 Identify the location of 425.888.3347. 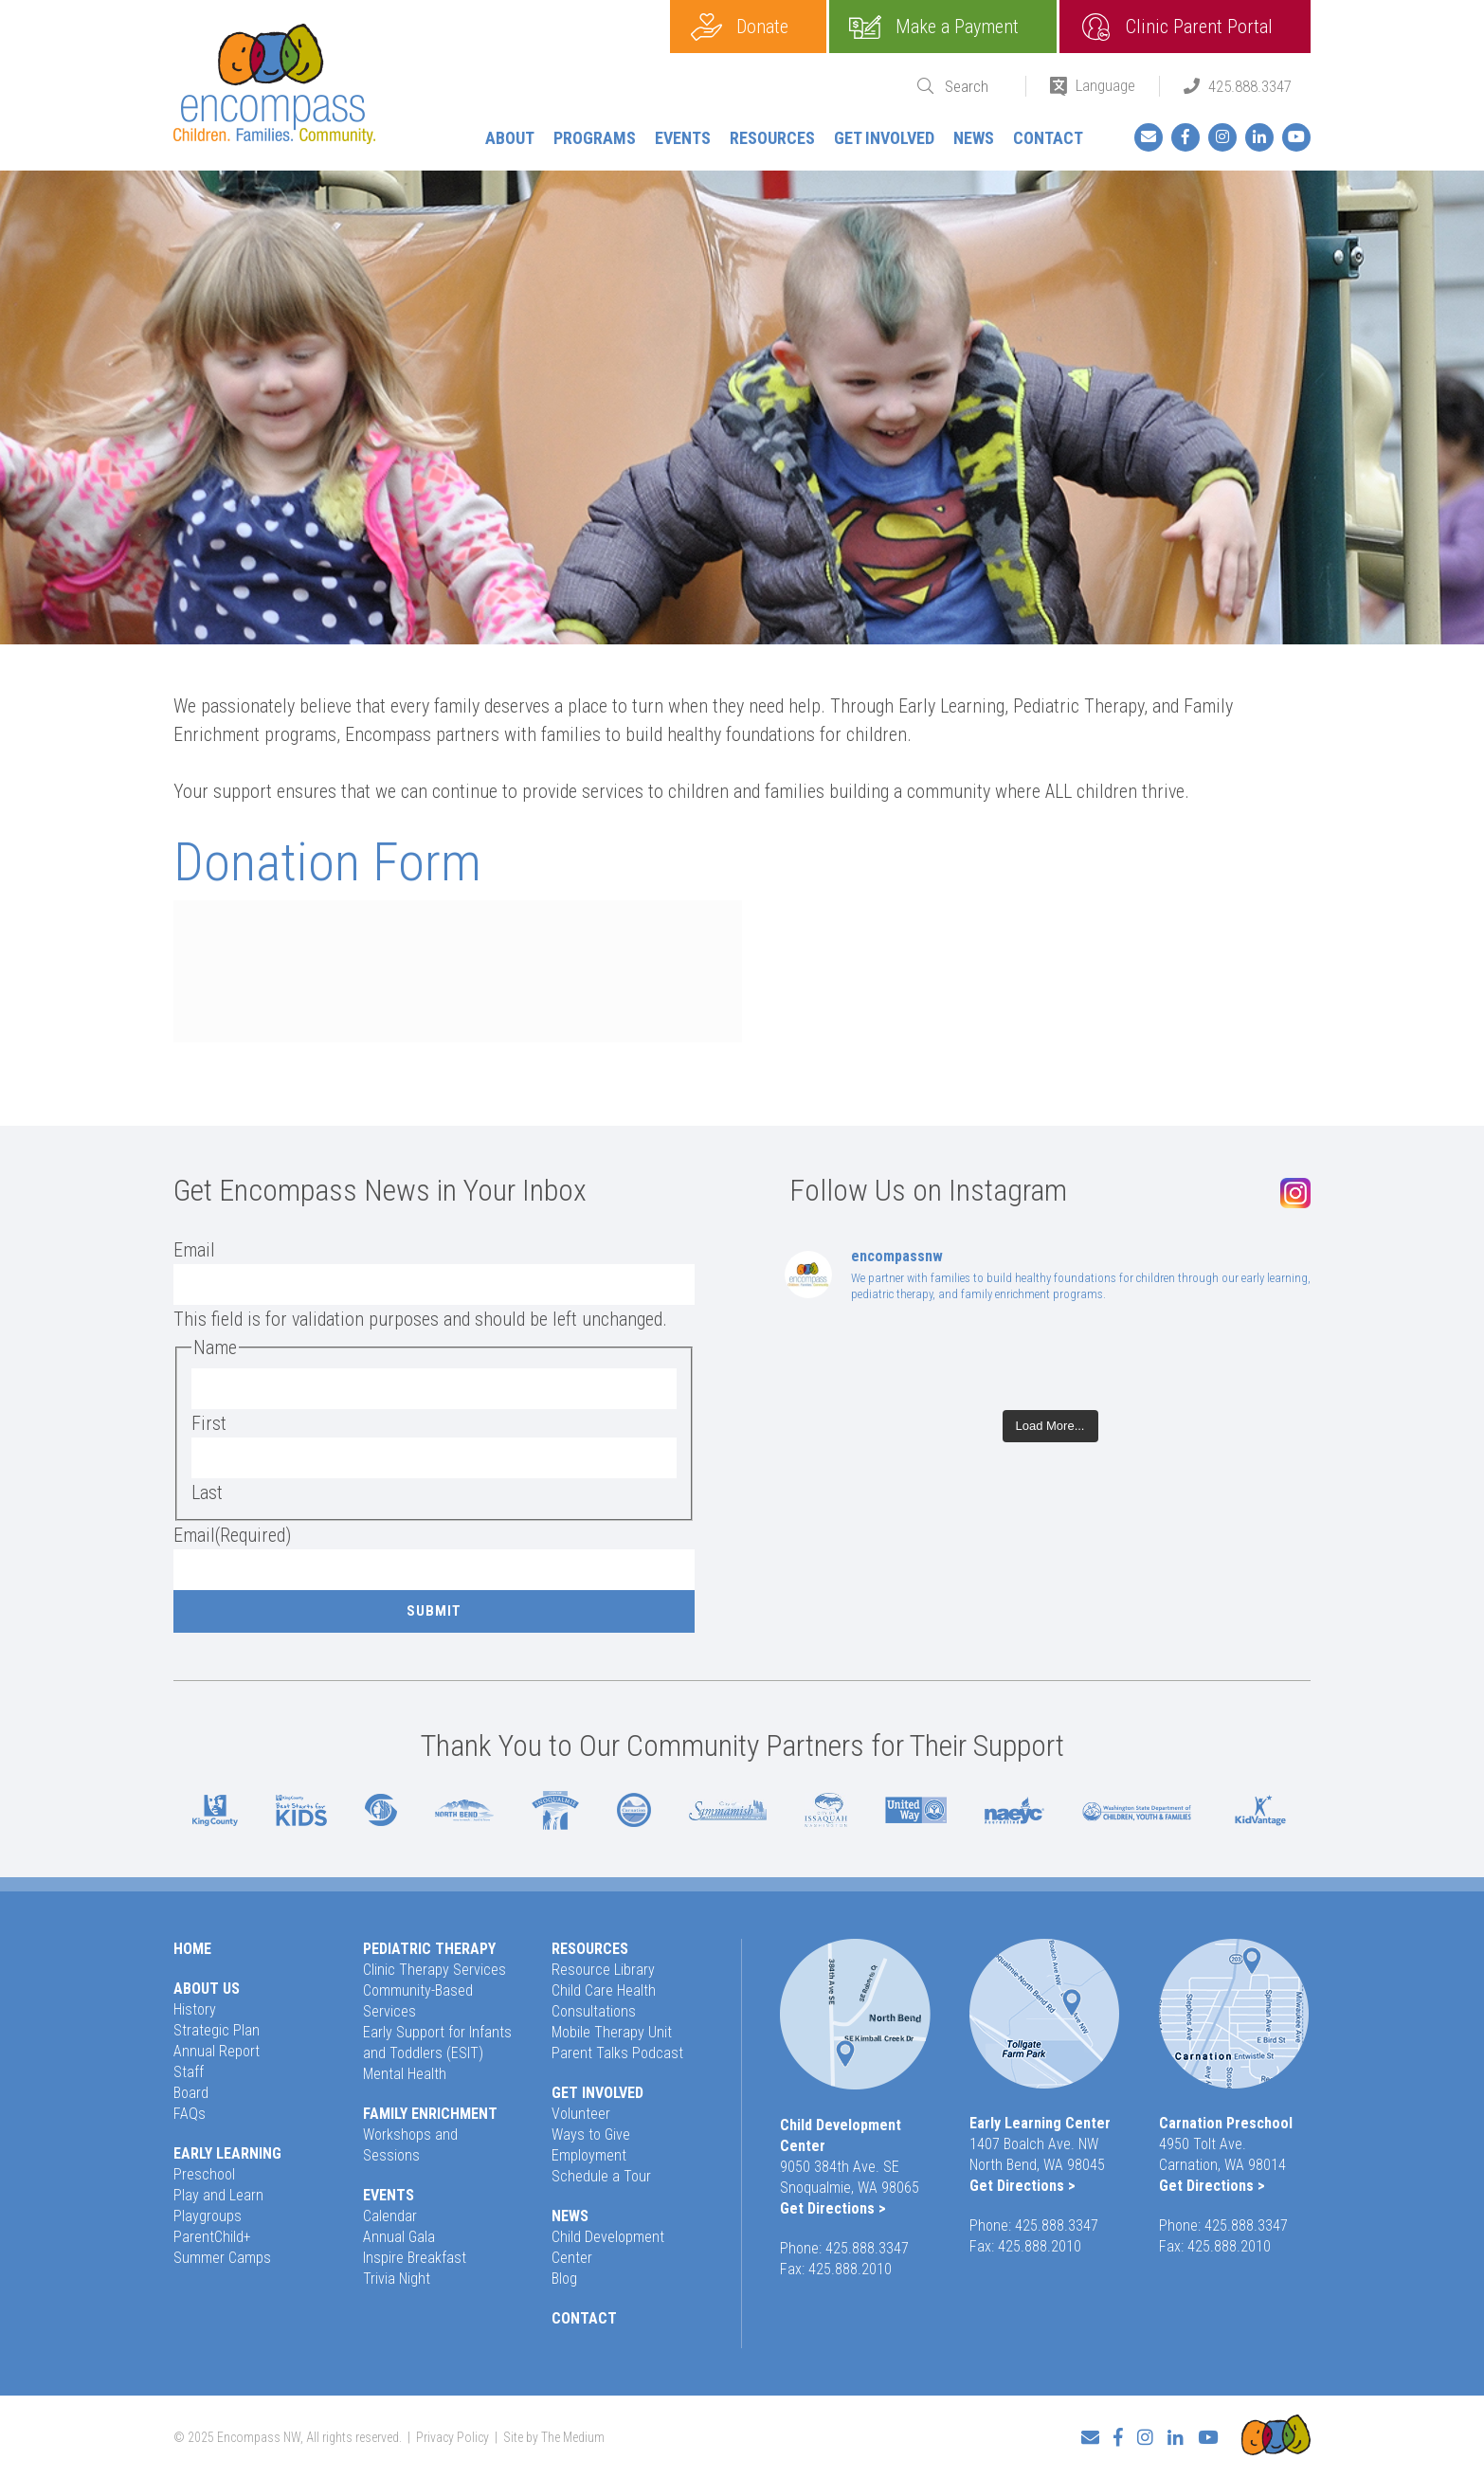
(1250, 86).